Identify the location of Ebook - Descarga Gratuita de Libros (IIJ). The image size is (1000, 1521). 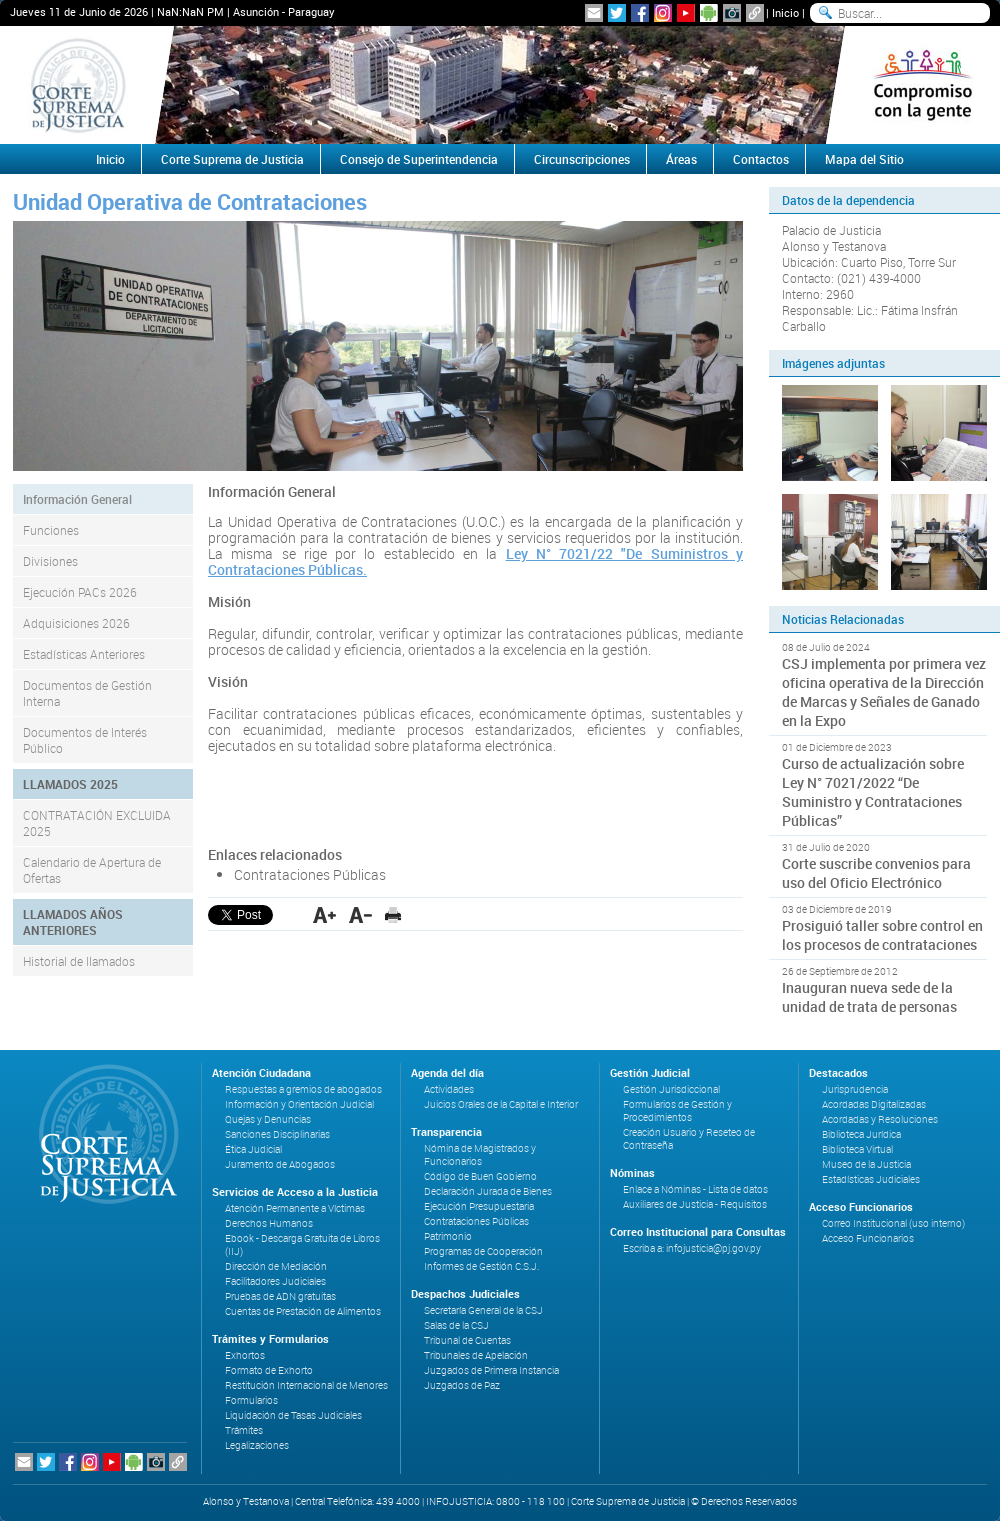
(302, 1245).